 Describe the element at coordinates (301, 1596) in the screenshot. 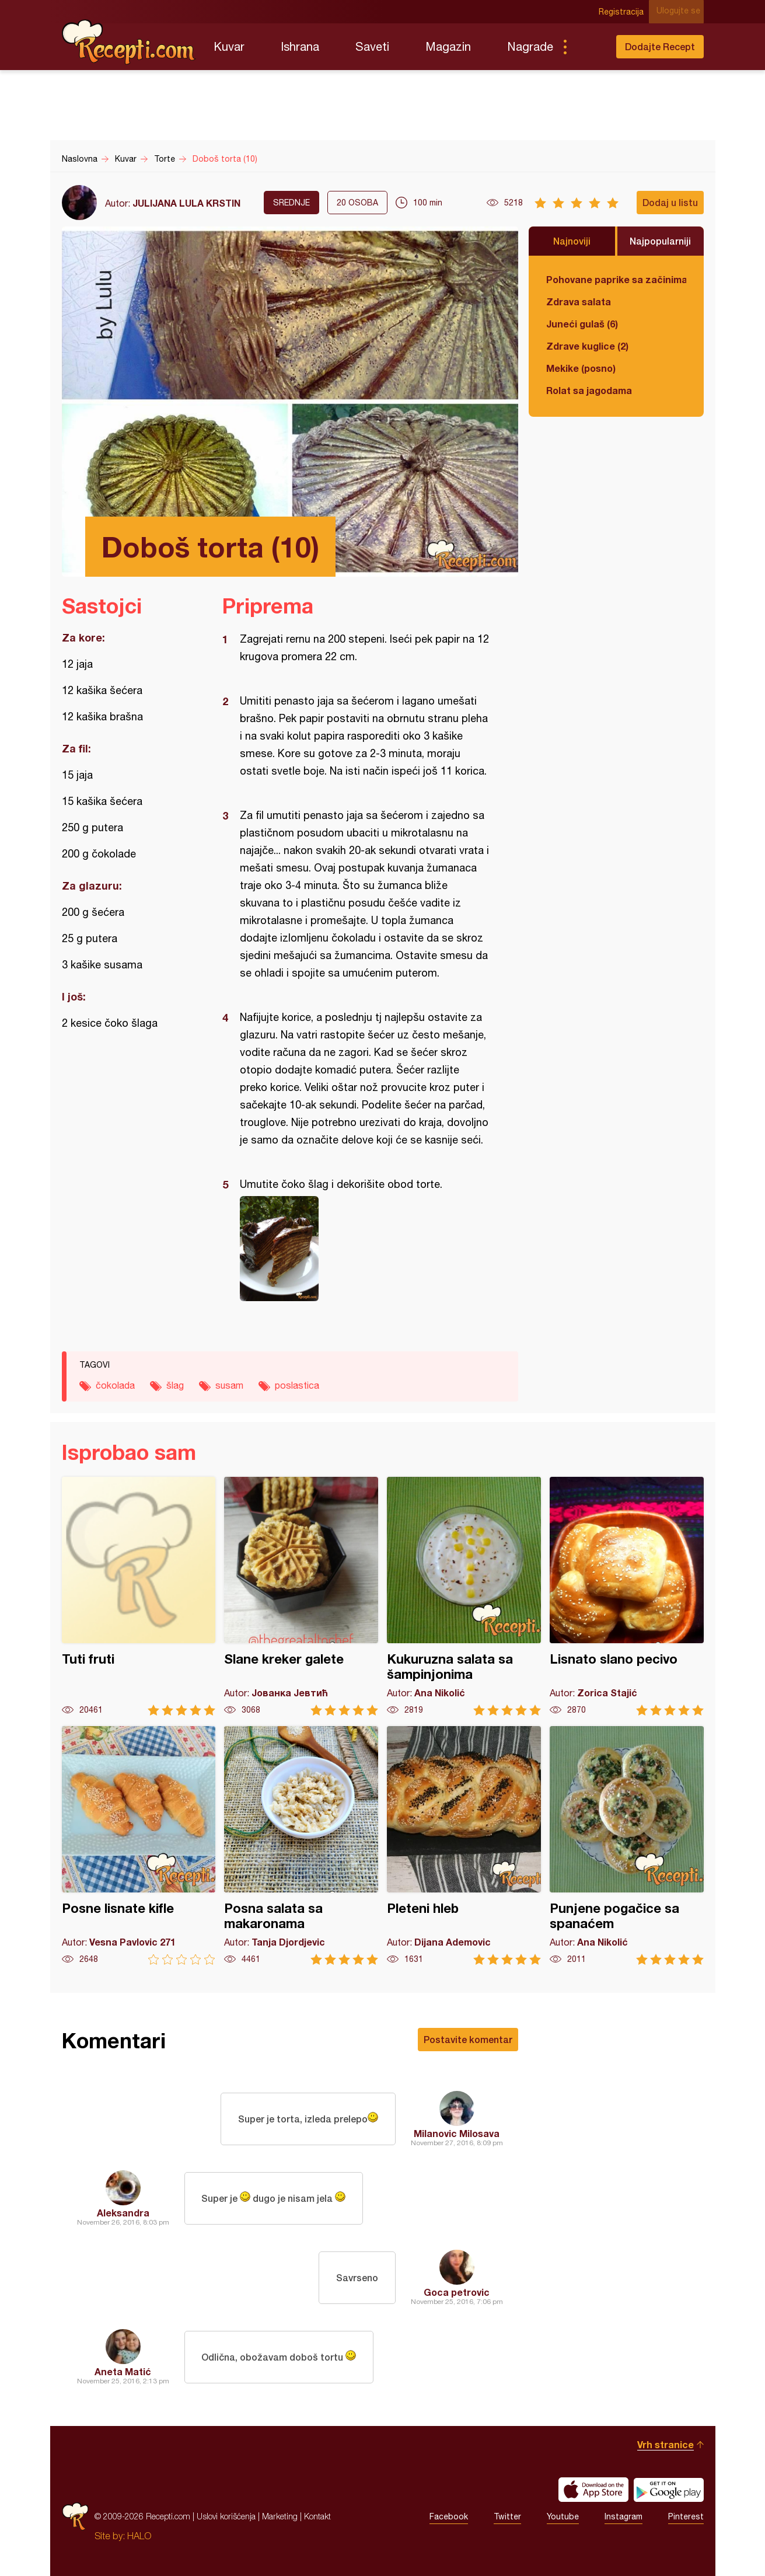

I see `Slane kreker galete` at that location.